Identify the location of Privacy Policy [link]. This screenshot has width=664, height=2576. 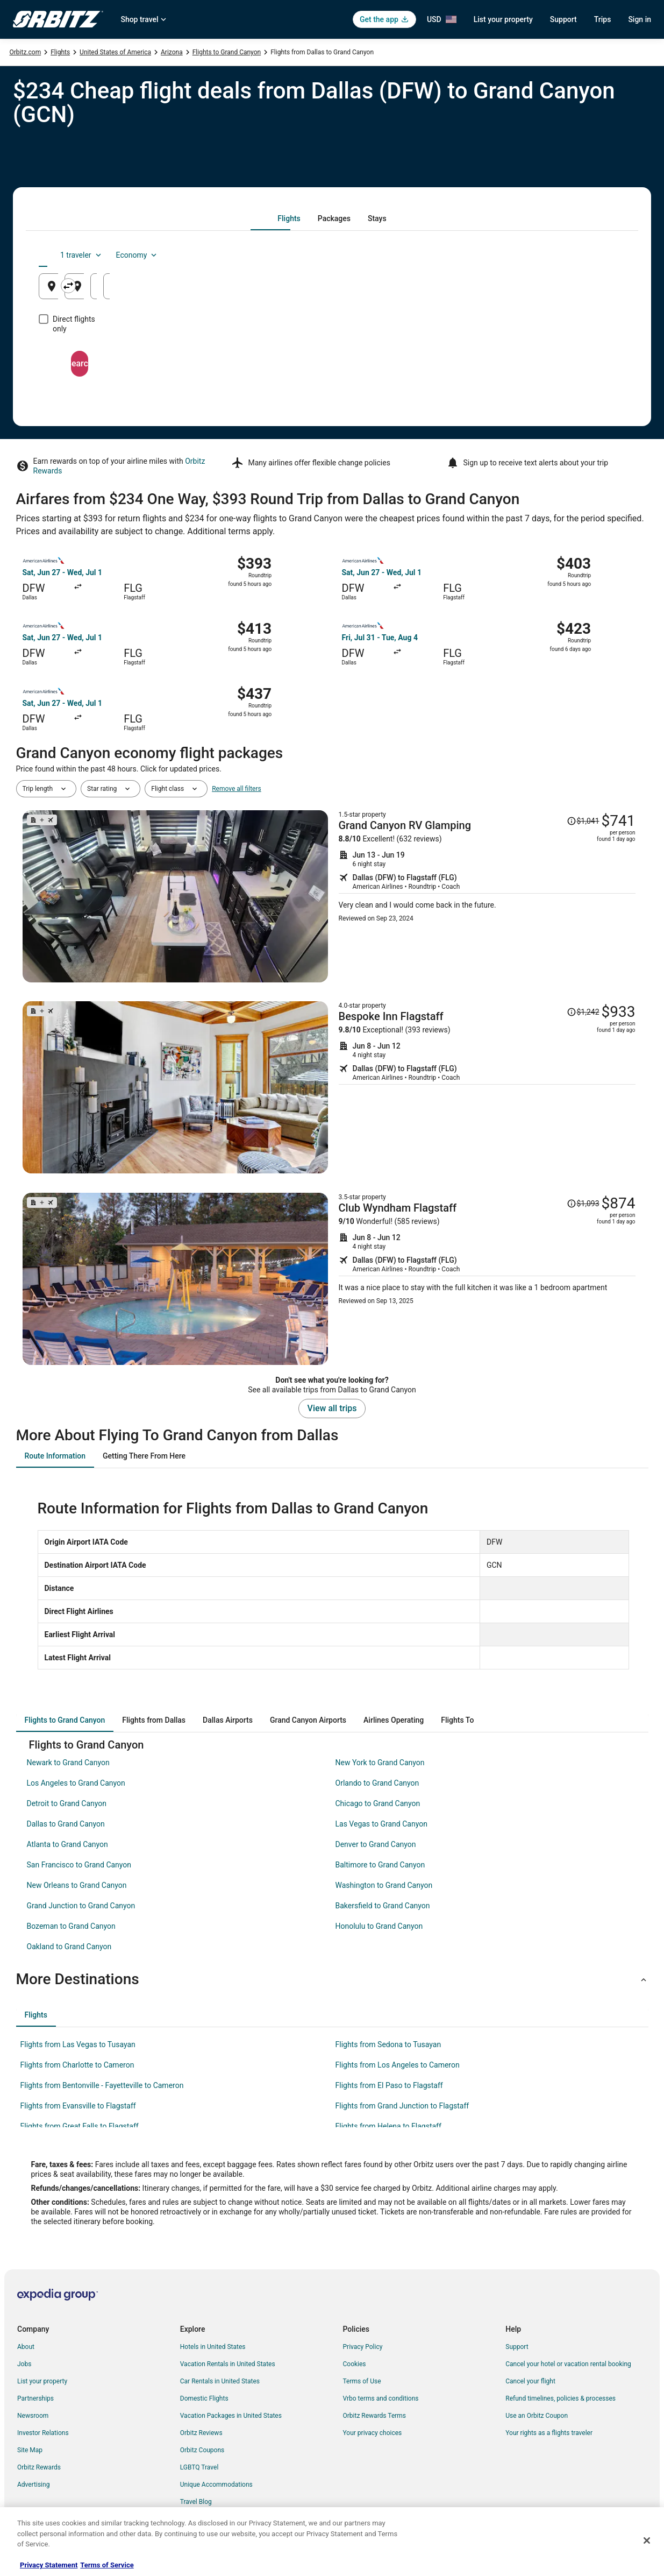
(363, 2347).